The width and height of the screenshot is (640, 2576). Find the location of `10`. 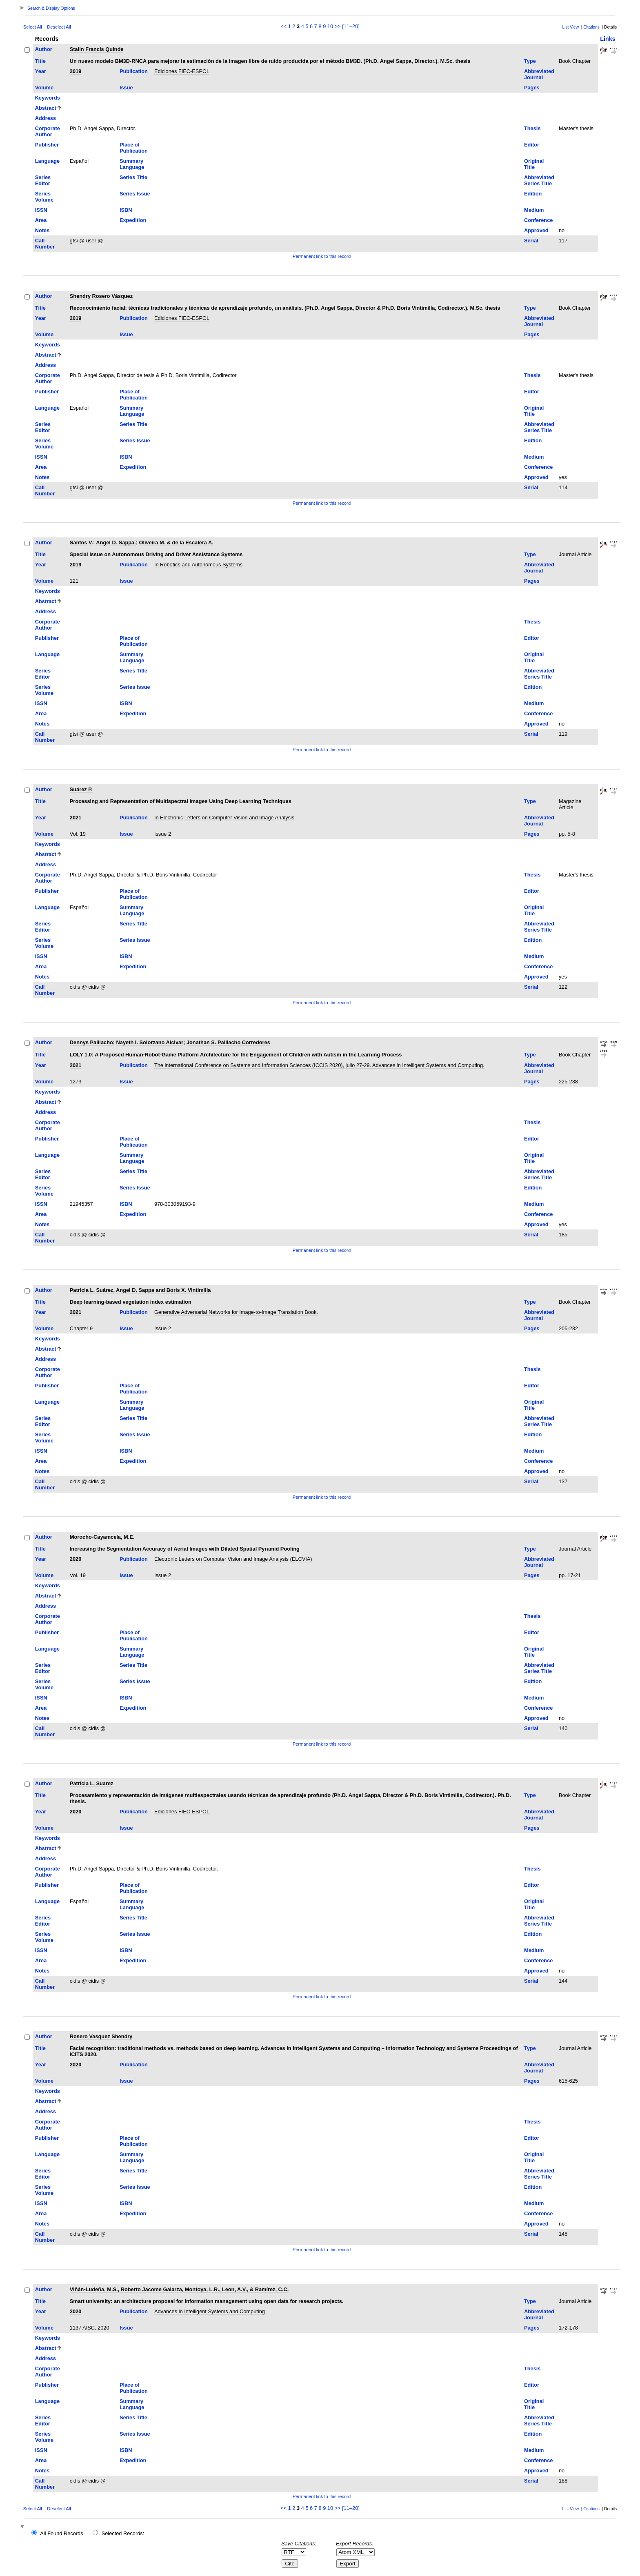

10 is located at coordinates (330, 26).